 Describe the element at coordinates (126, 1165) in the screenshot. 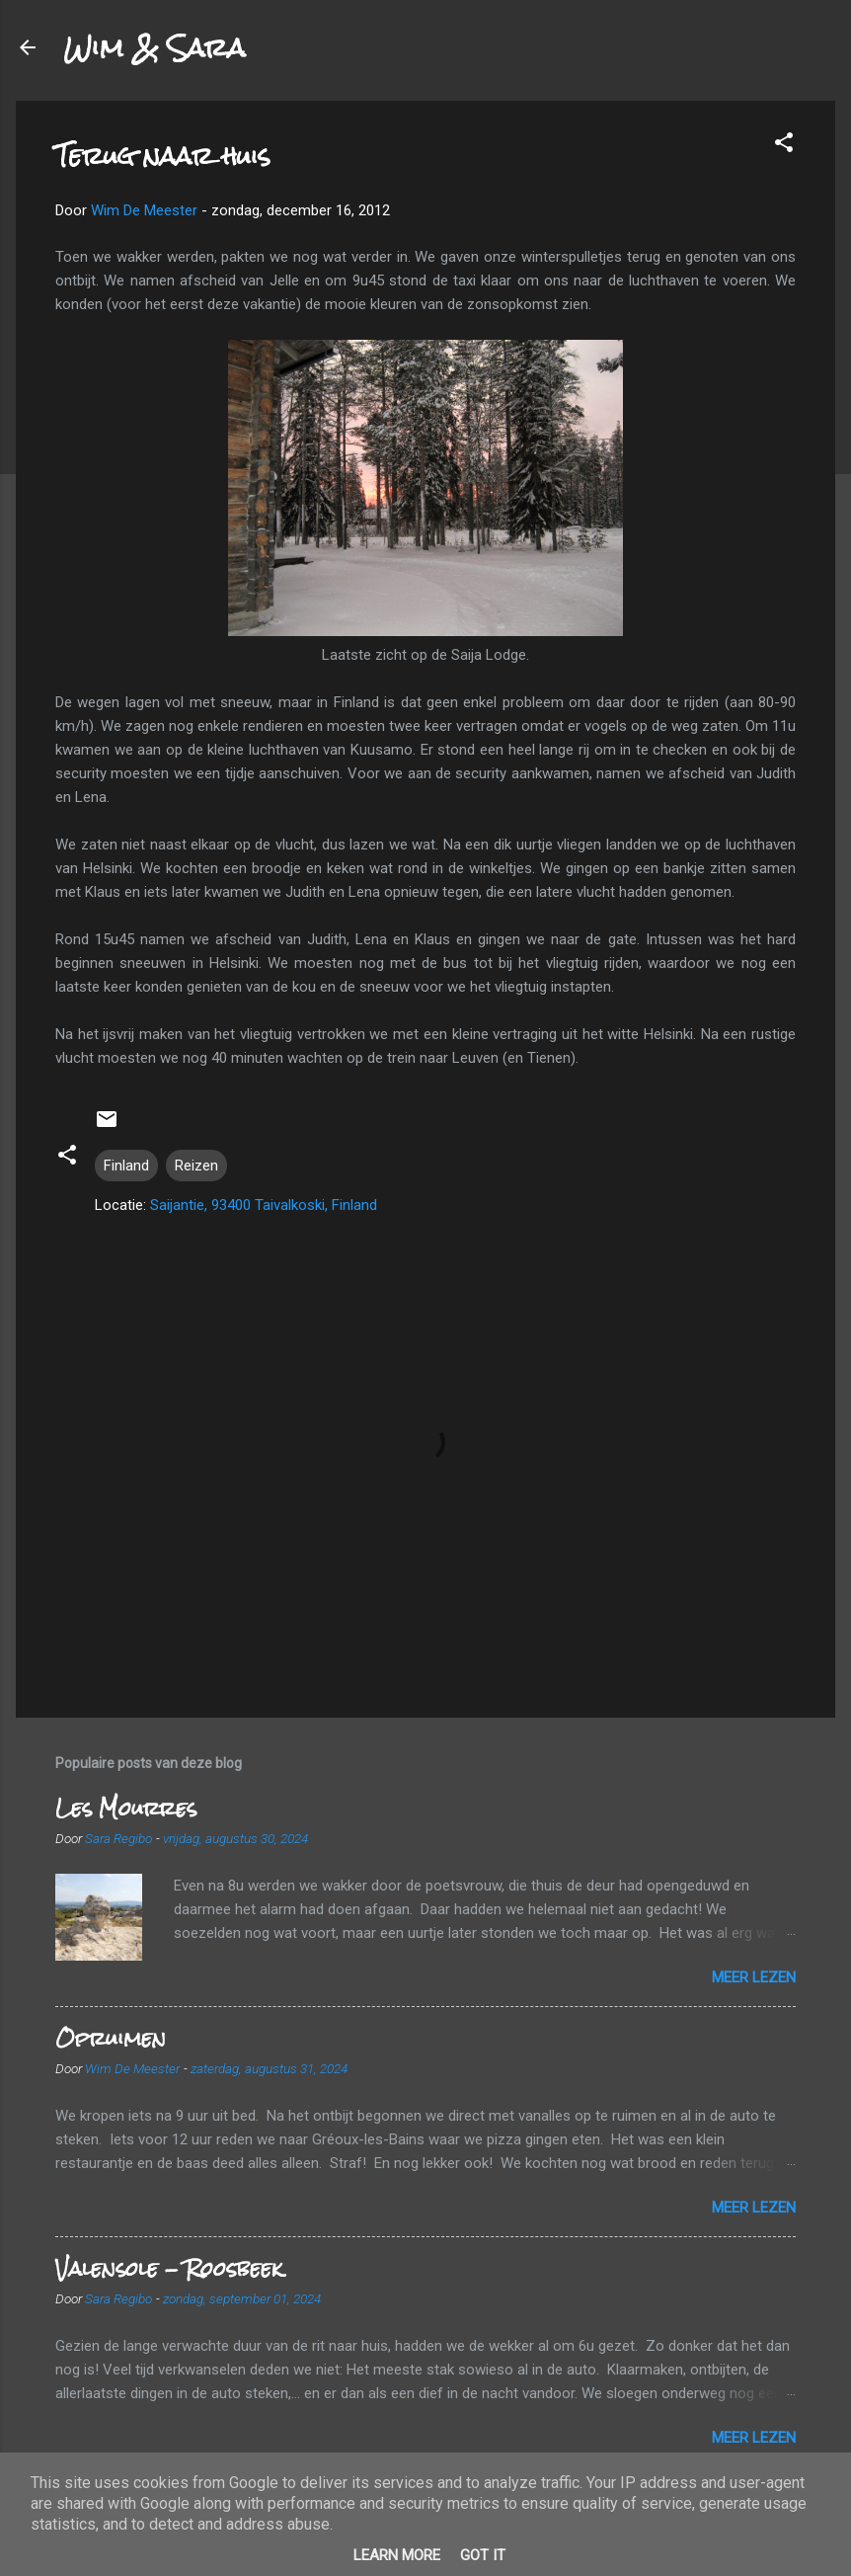

I see `Finland` at that location.